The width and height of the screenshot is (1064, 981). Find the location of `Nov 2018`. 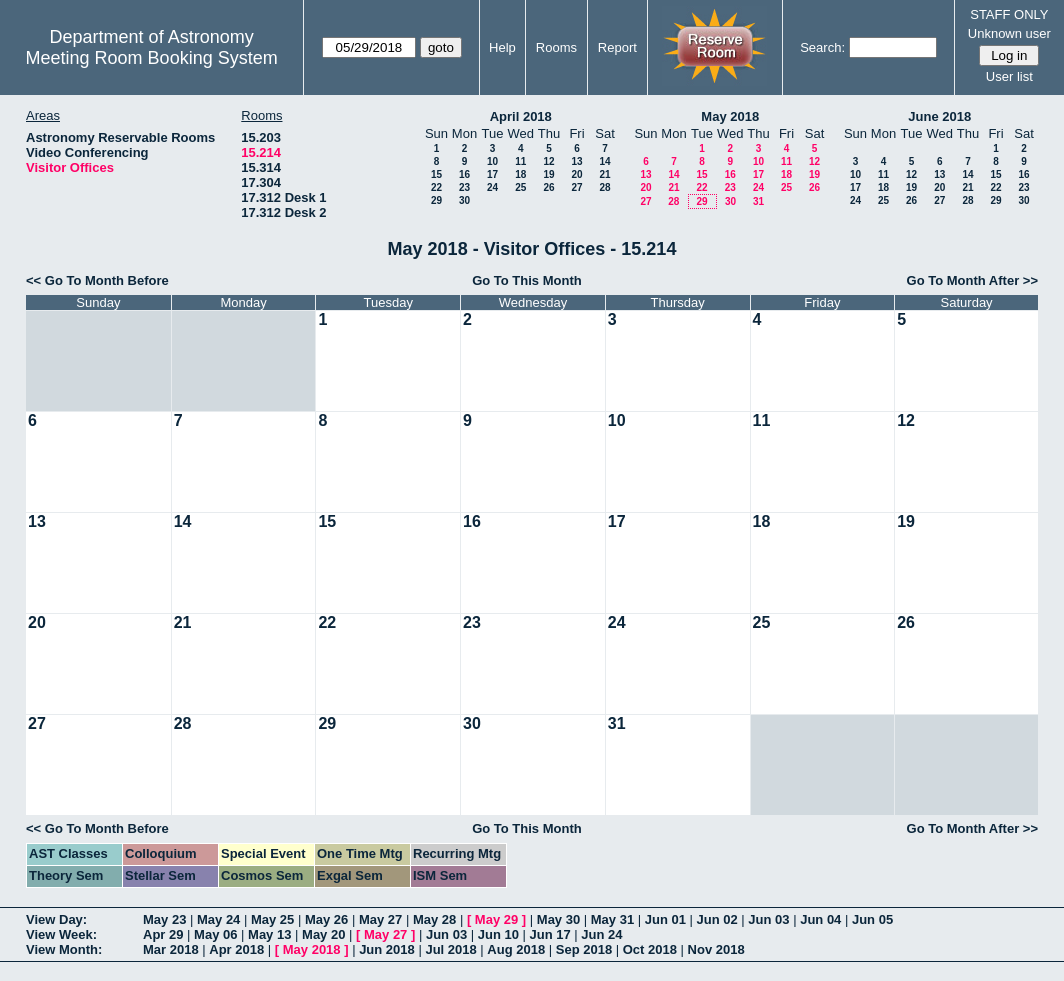

Nov 2018 is located at coordinates (716, 949).